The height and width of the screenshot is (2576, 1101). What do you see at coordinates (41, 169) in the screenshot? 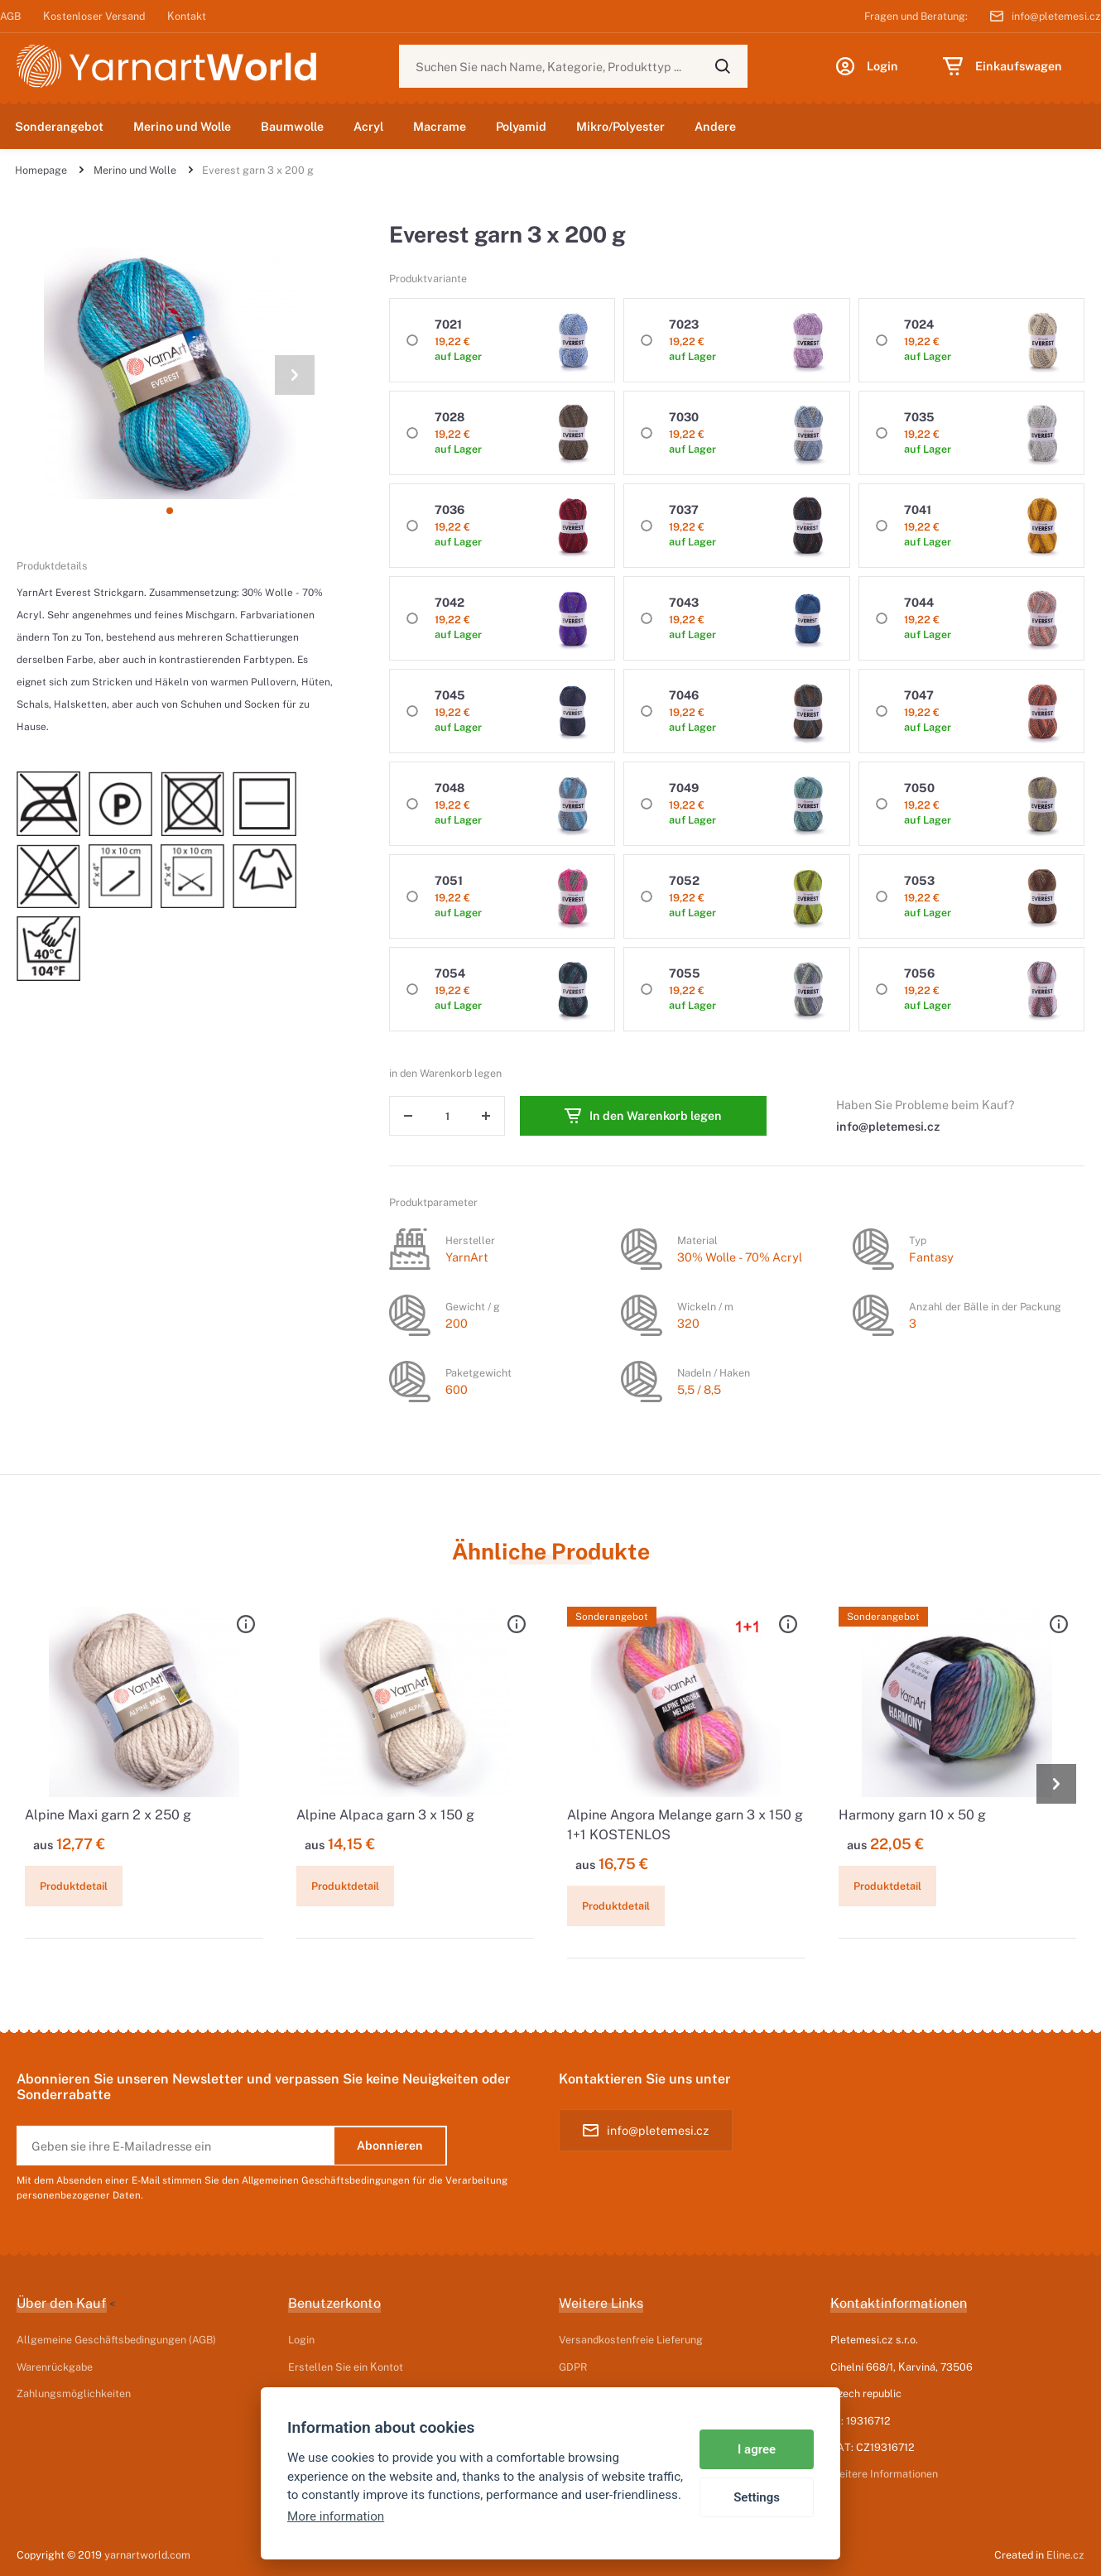
I see `Homepage` at bounding box center [41, 169].